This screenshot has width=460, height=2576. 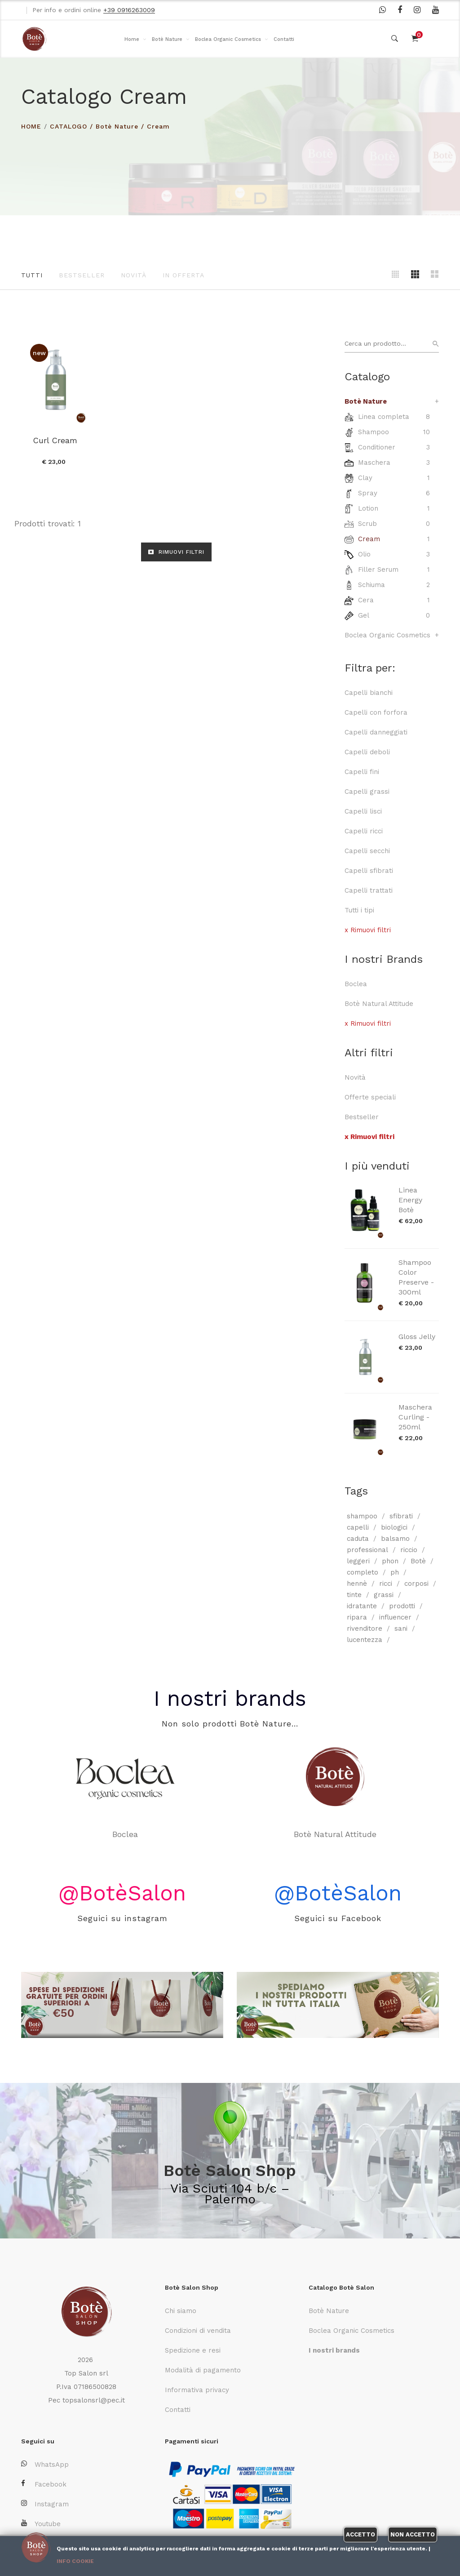 I want to click on Linea Energy Botè, so click(x=410, y=1200).